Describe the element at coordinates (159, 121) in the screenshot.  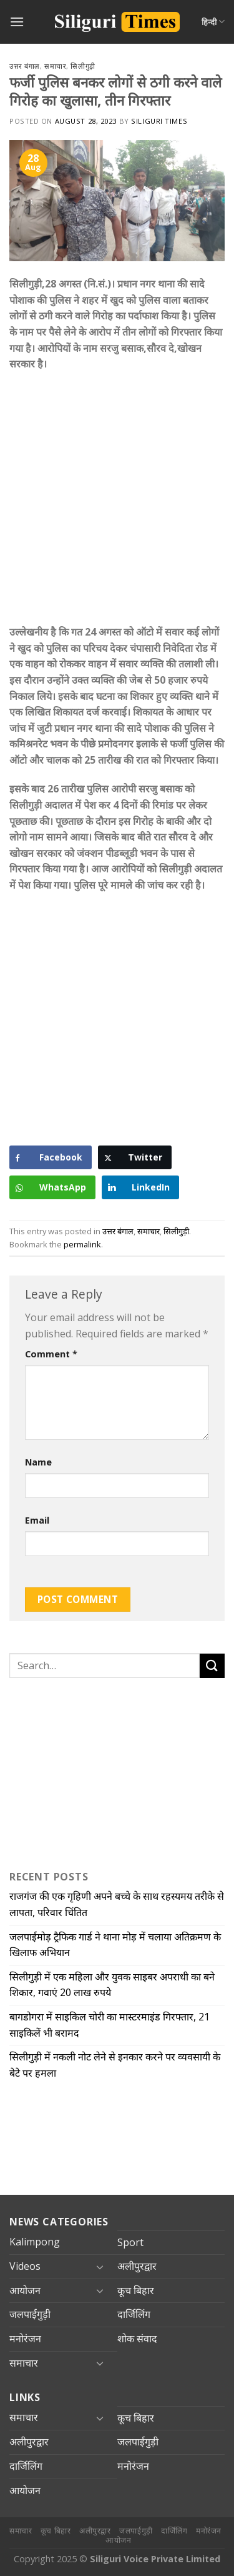
I see `Siliguri Times` at that location.